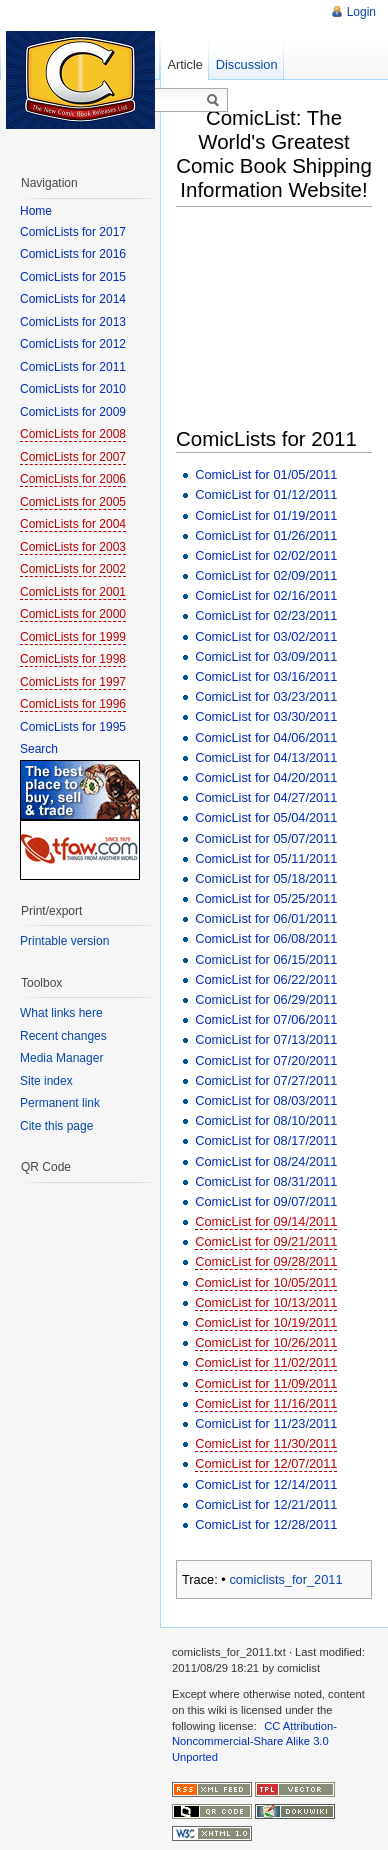 This screenshot has height=1850, width=388. Describe the element at coordinates (39, 749) in the screenshot. I see `Search` at that location.